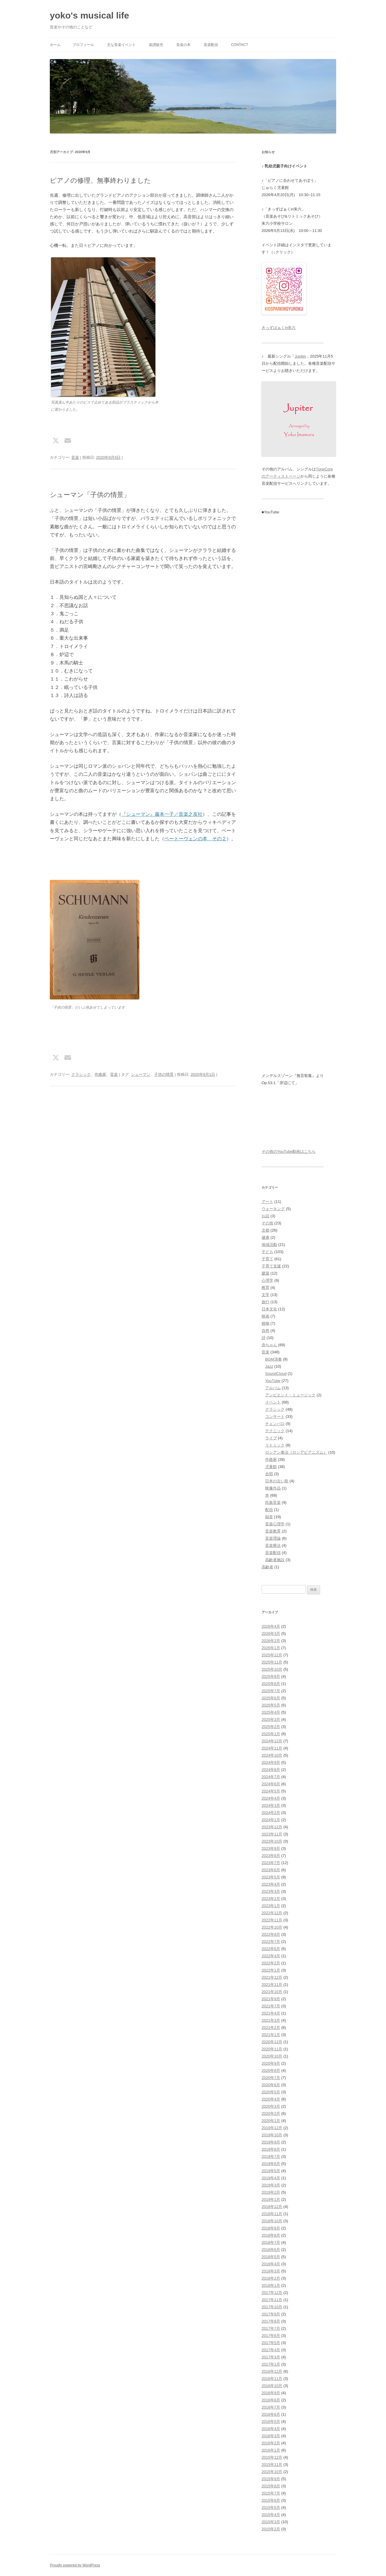  What do you see at coordinates (271, 1705) in the screenshot?
I see `2025年5月` at bounding box center [271, 1705].